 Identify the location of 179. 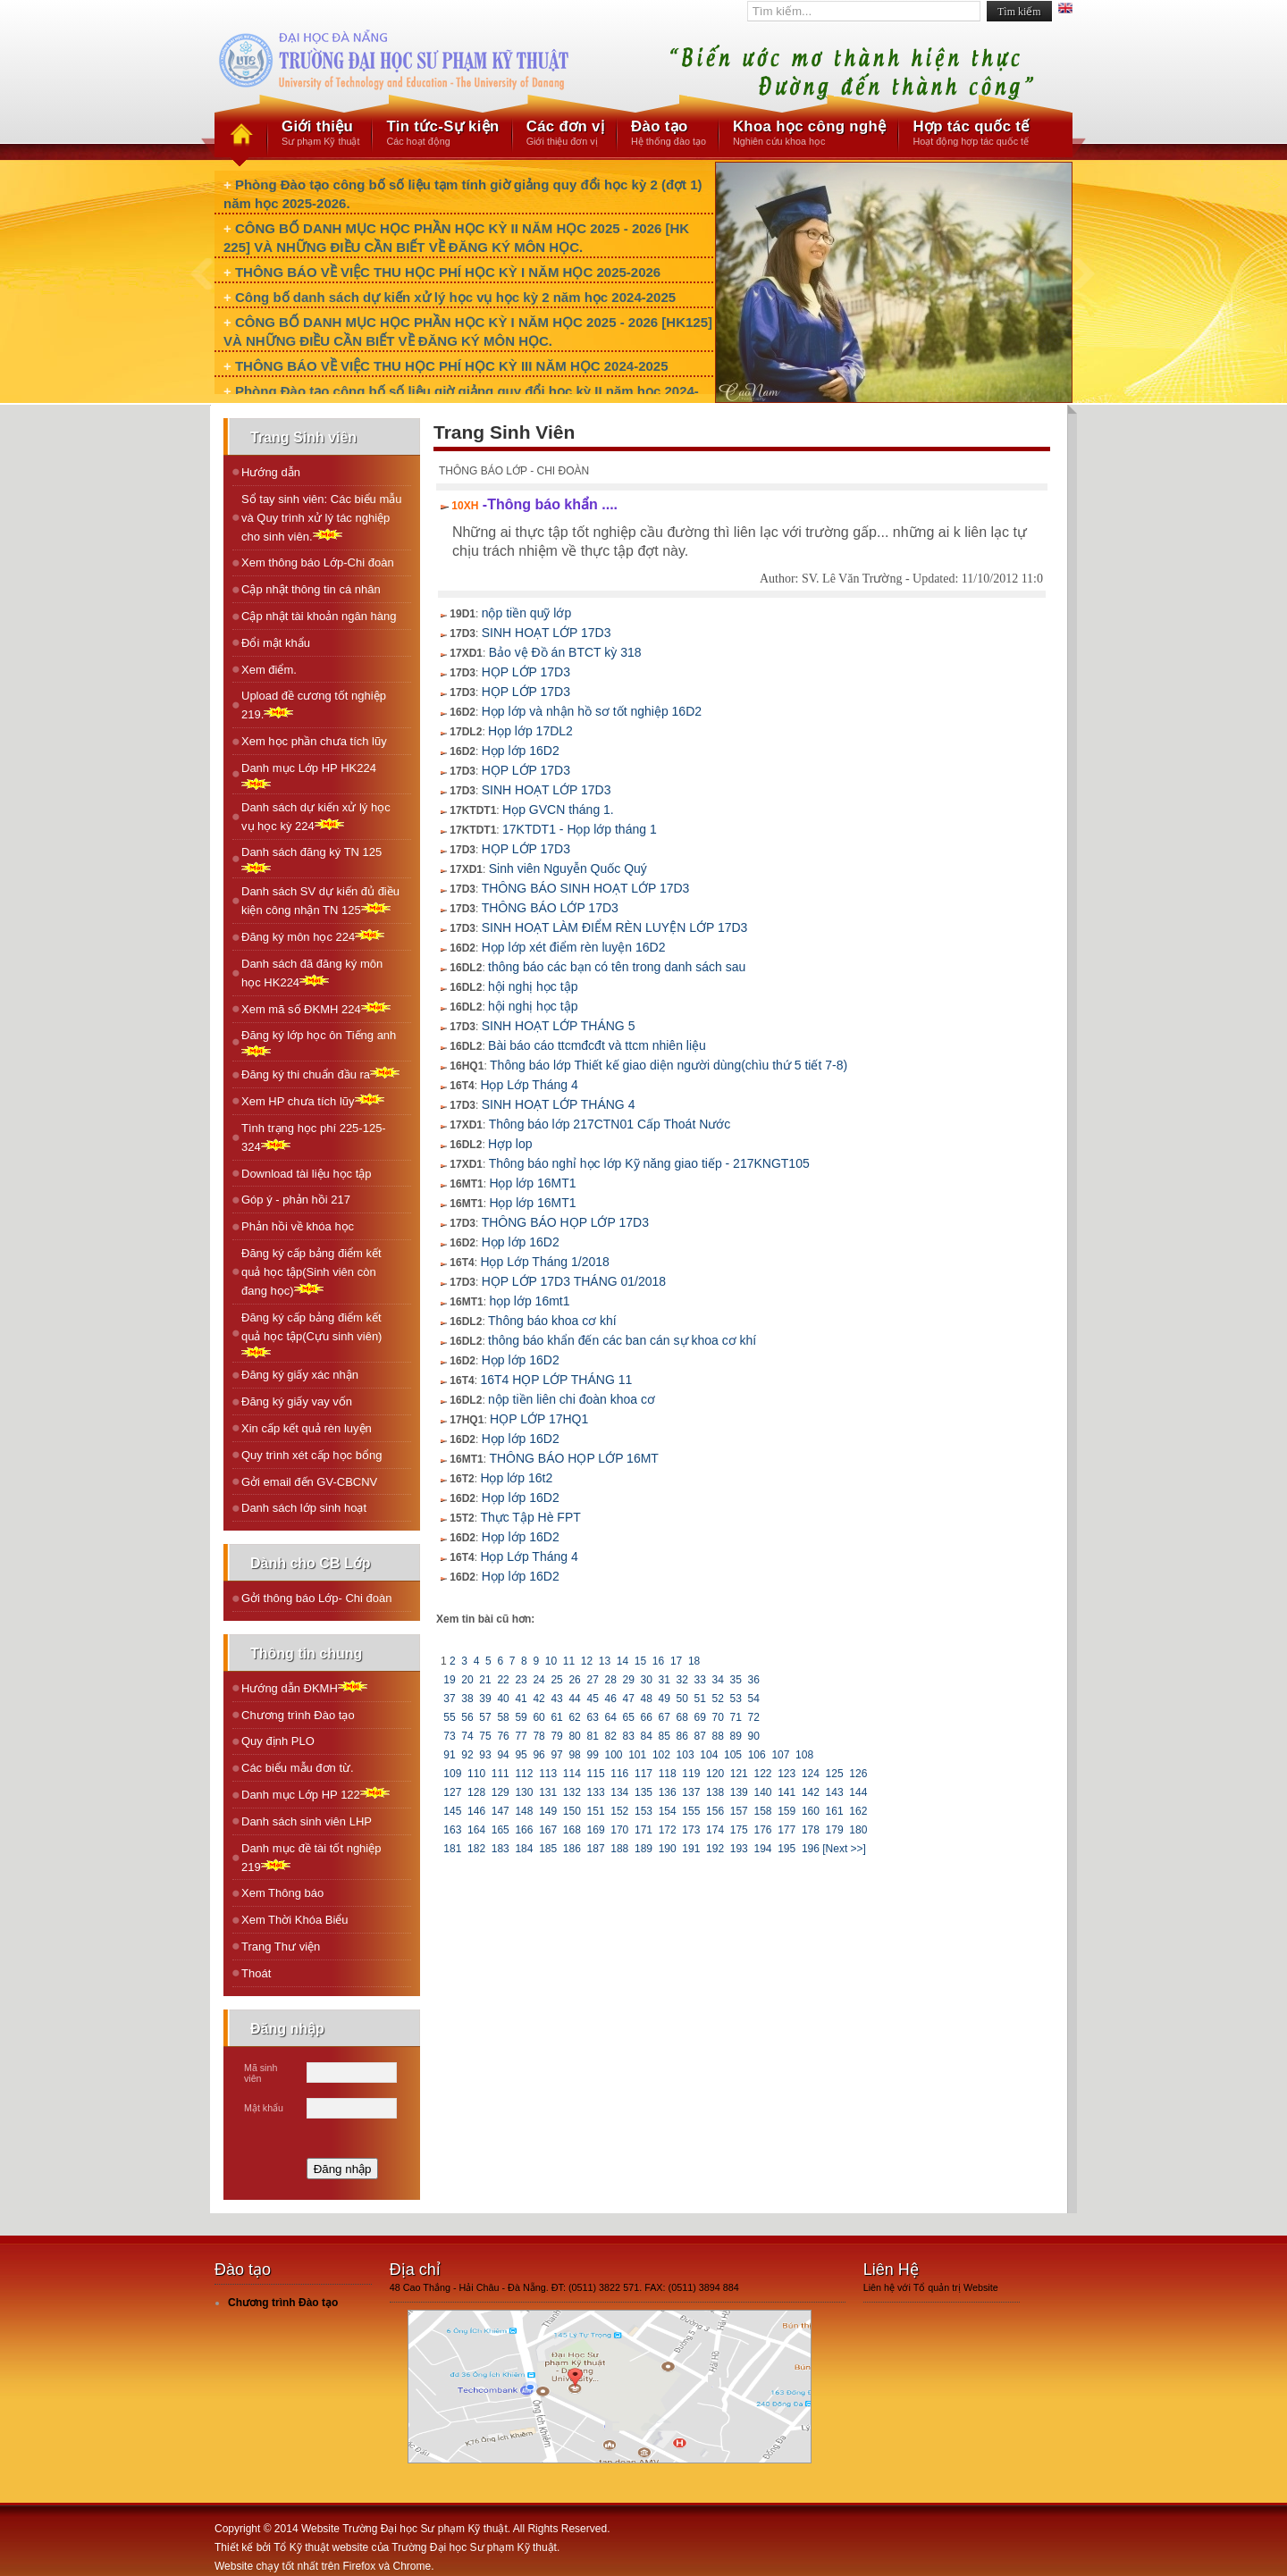
(834, 1830).